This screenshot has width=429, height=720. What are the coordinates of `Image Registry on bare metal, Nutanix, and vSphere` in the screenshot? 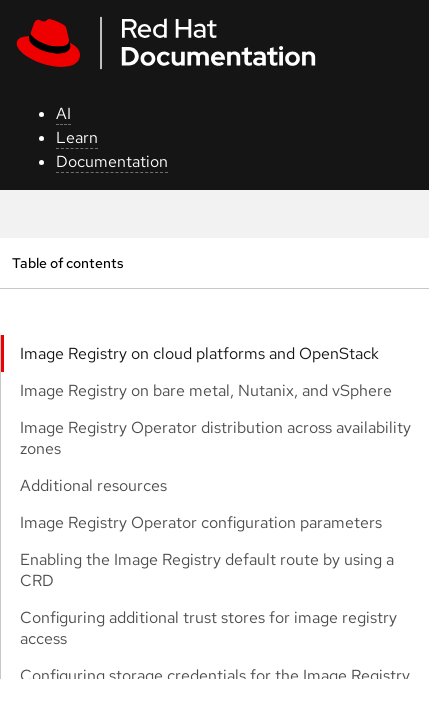 It's located at (206, 390).